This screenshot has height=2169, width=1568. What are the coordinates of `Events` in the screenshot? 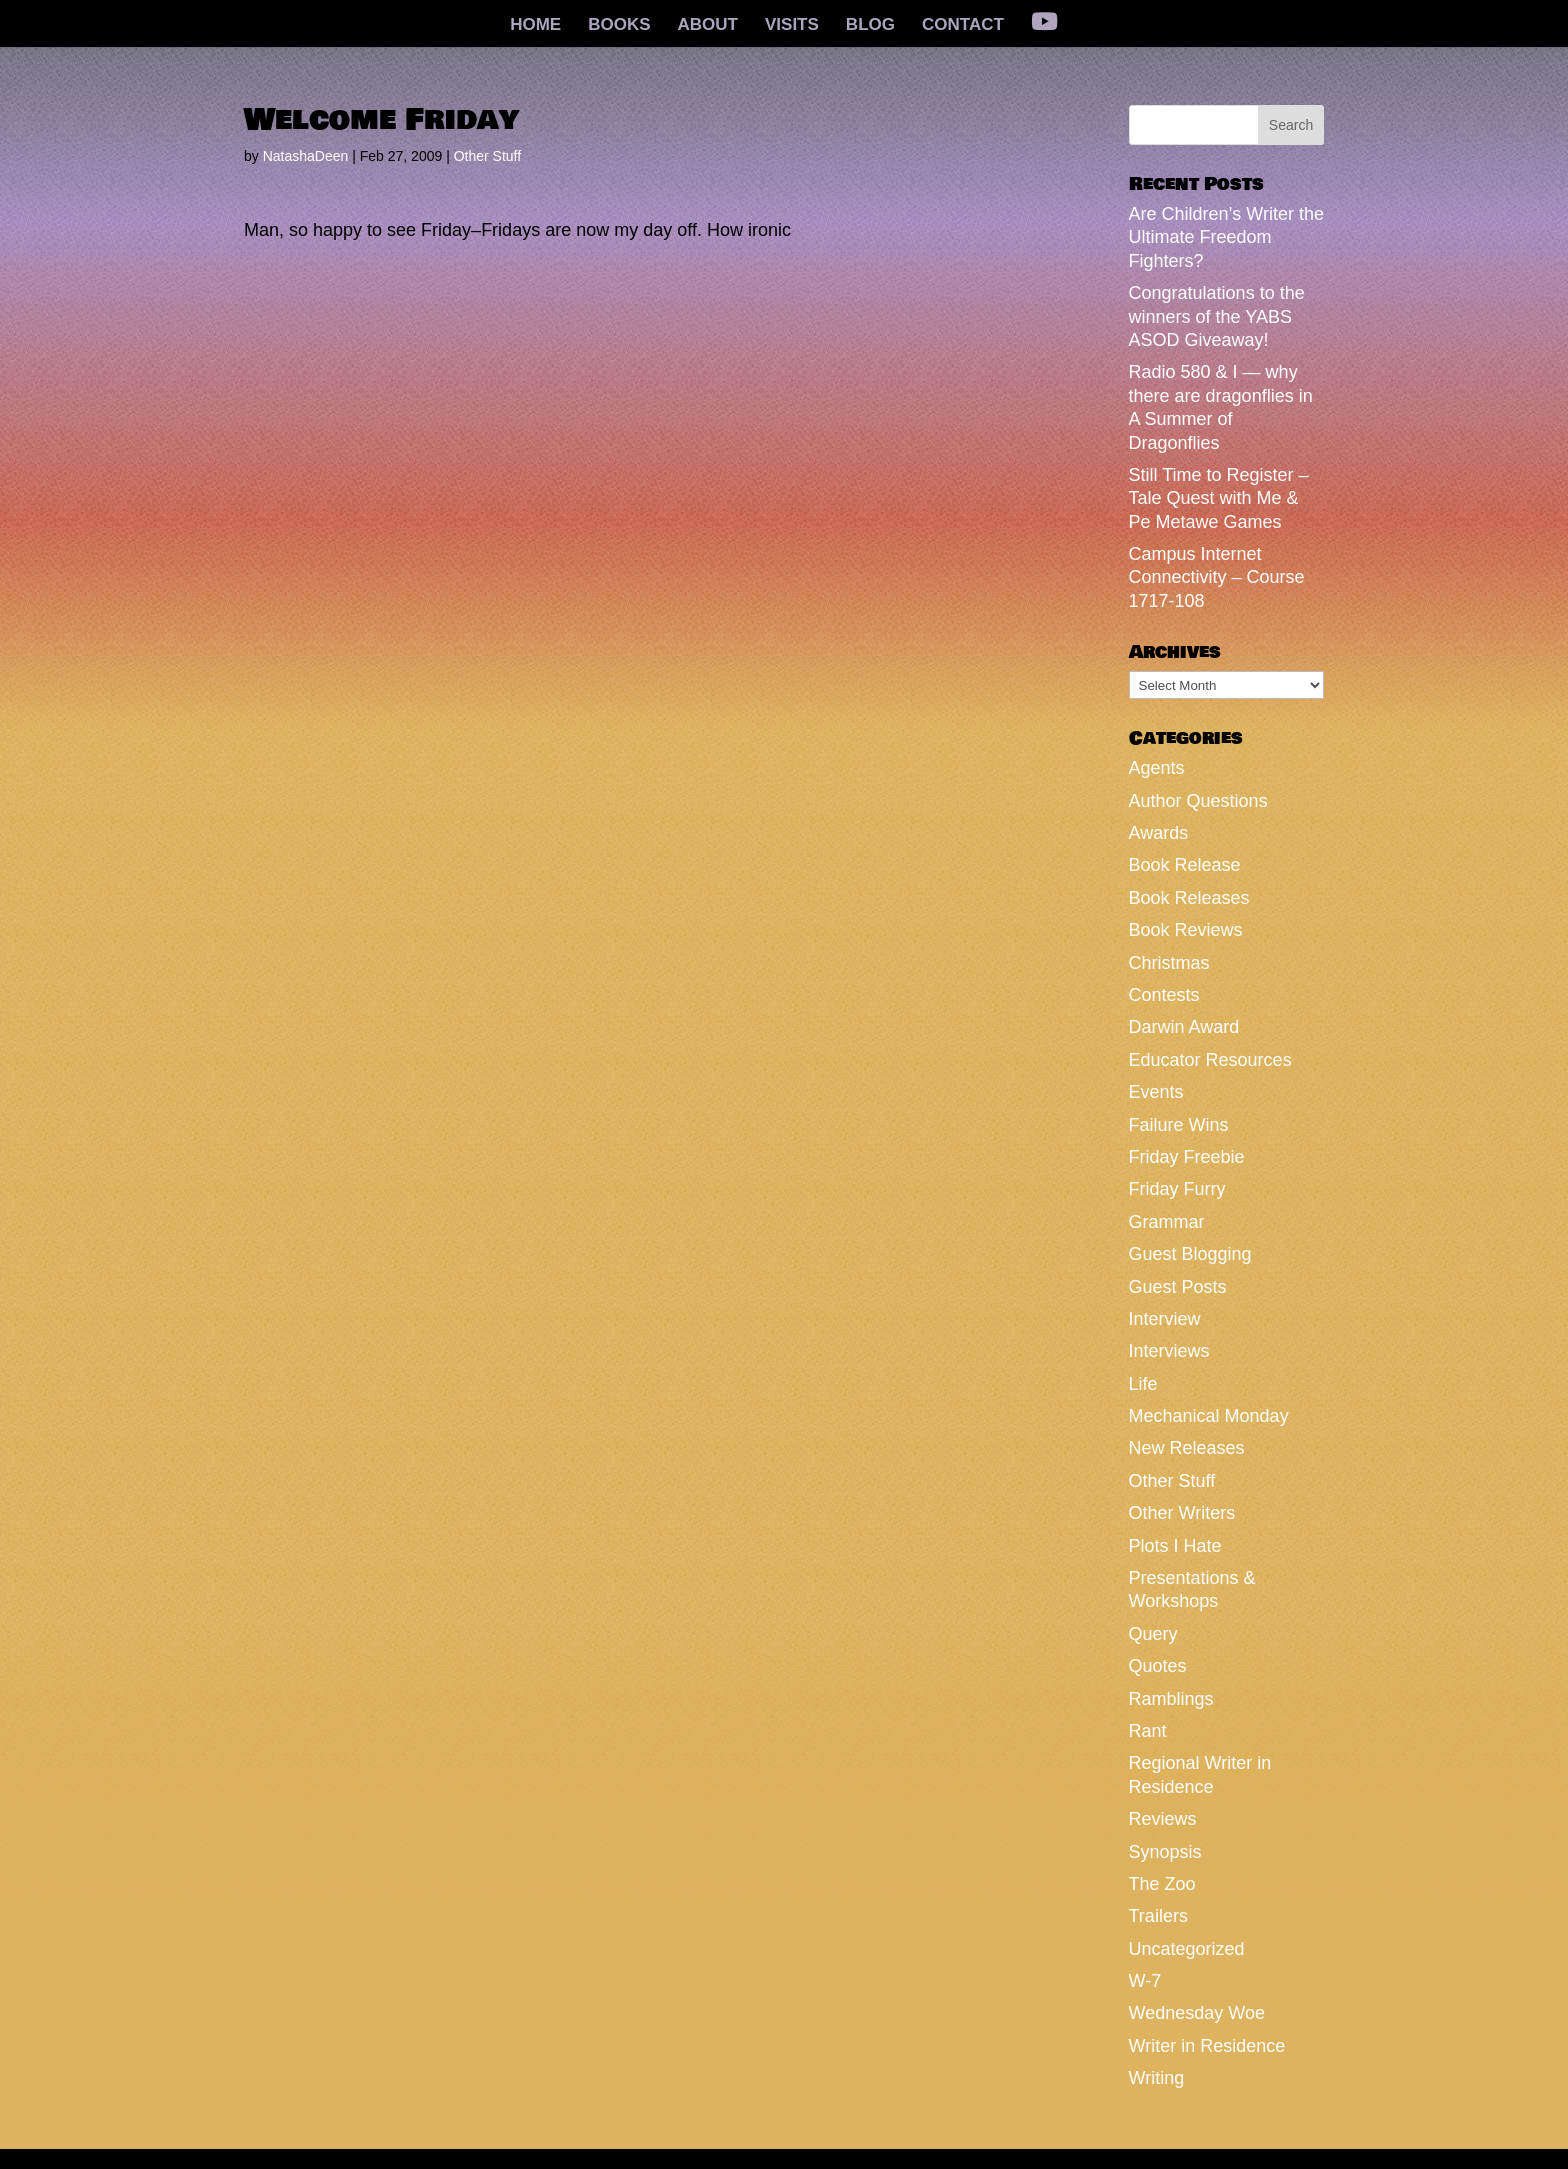 It's located at (1156, 1092).